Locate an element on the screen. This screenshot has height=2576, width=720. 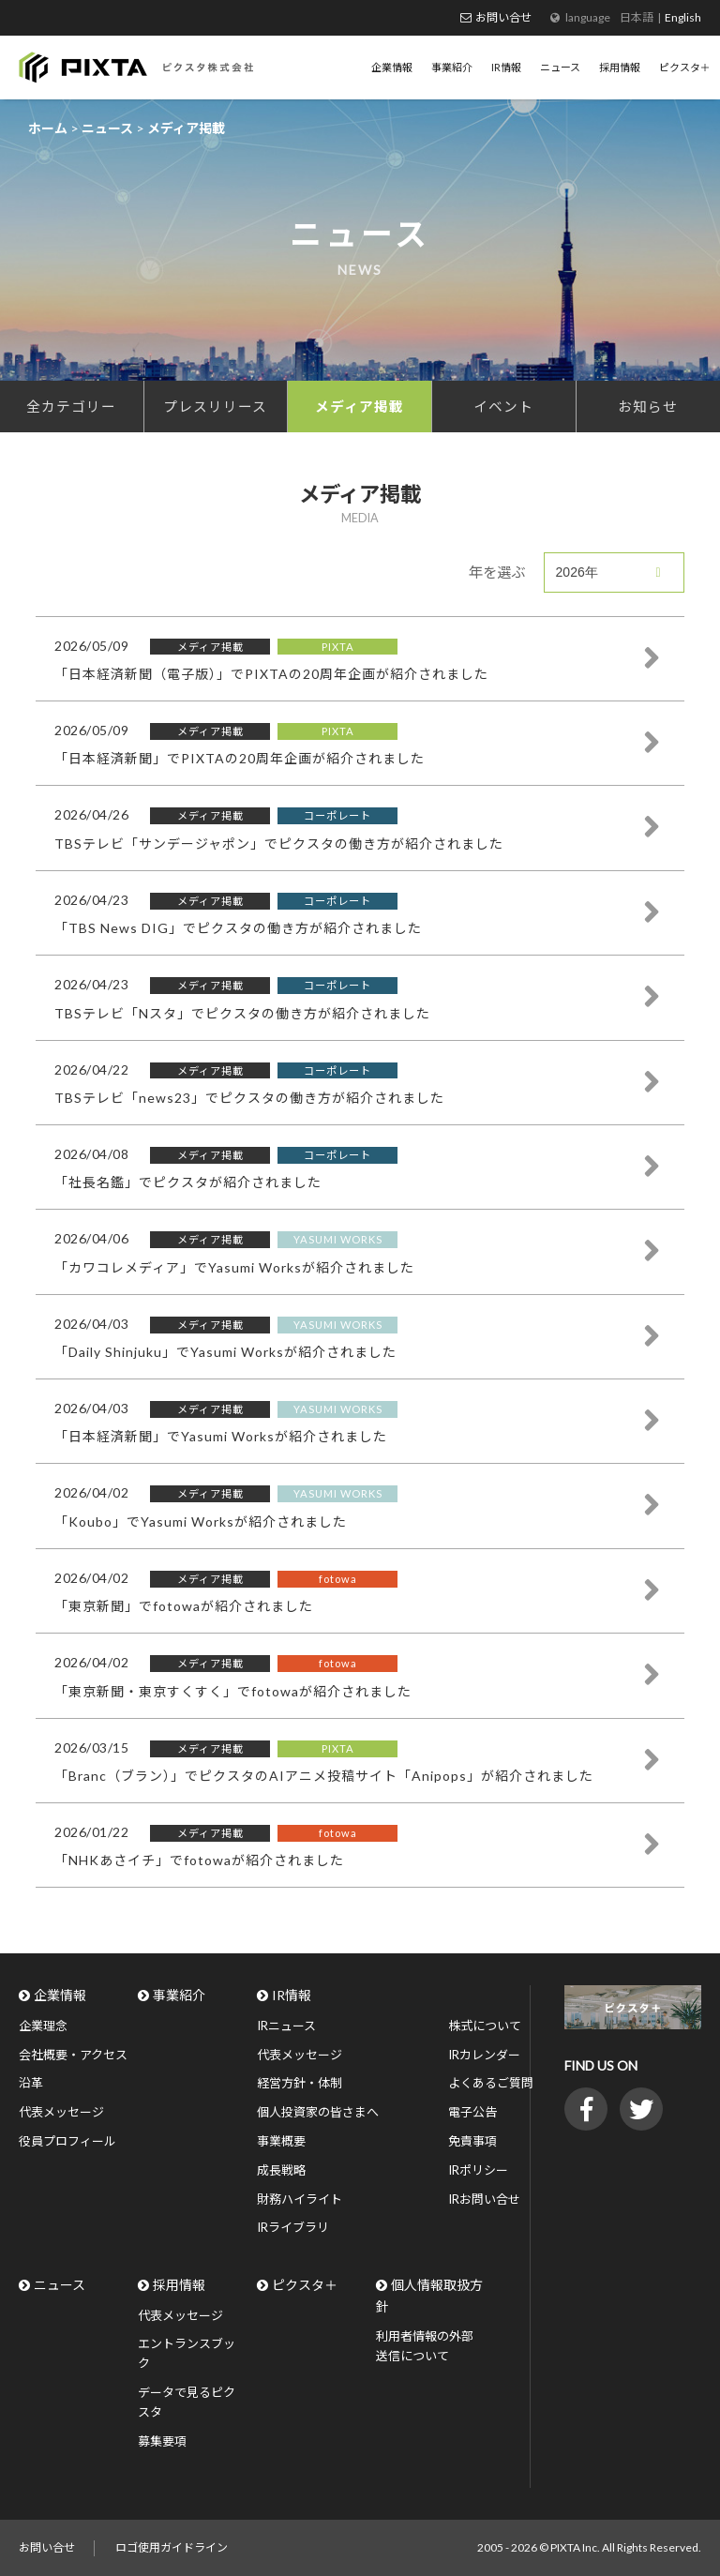
財務ハイライト is located at coordinates (299, 2199).